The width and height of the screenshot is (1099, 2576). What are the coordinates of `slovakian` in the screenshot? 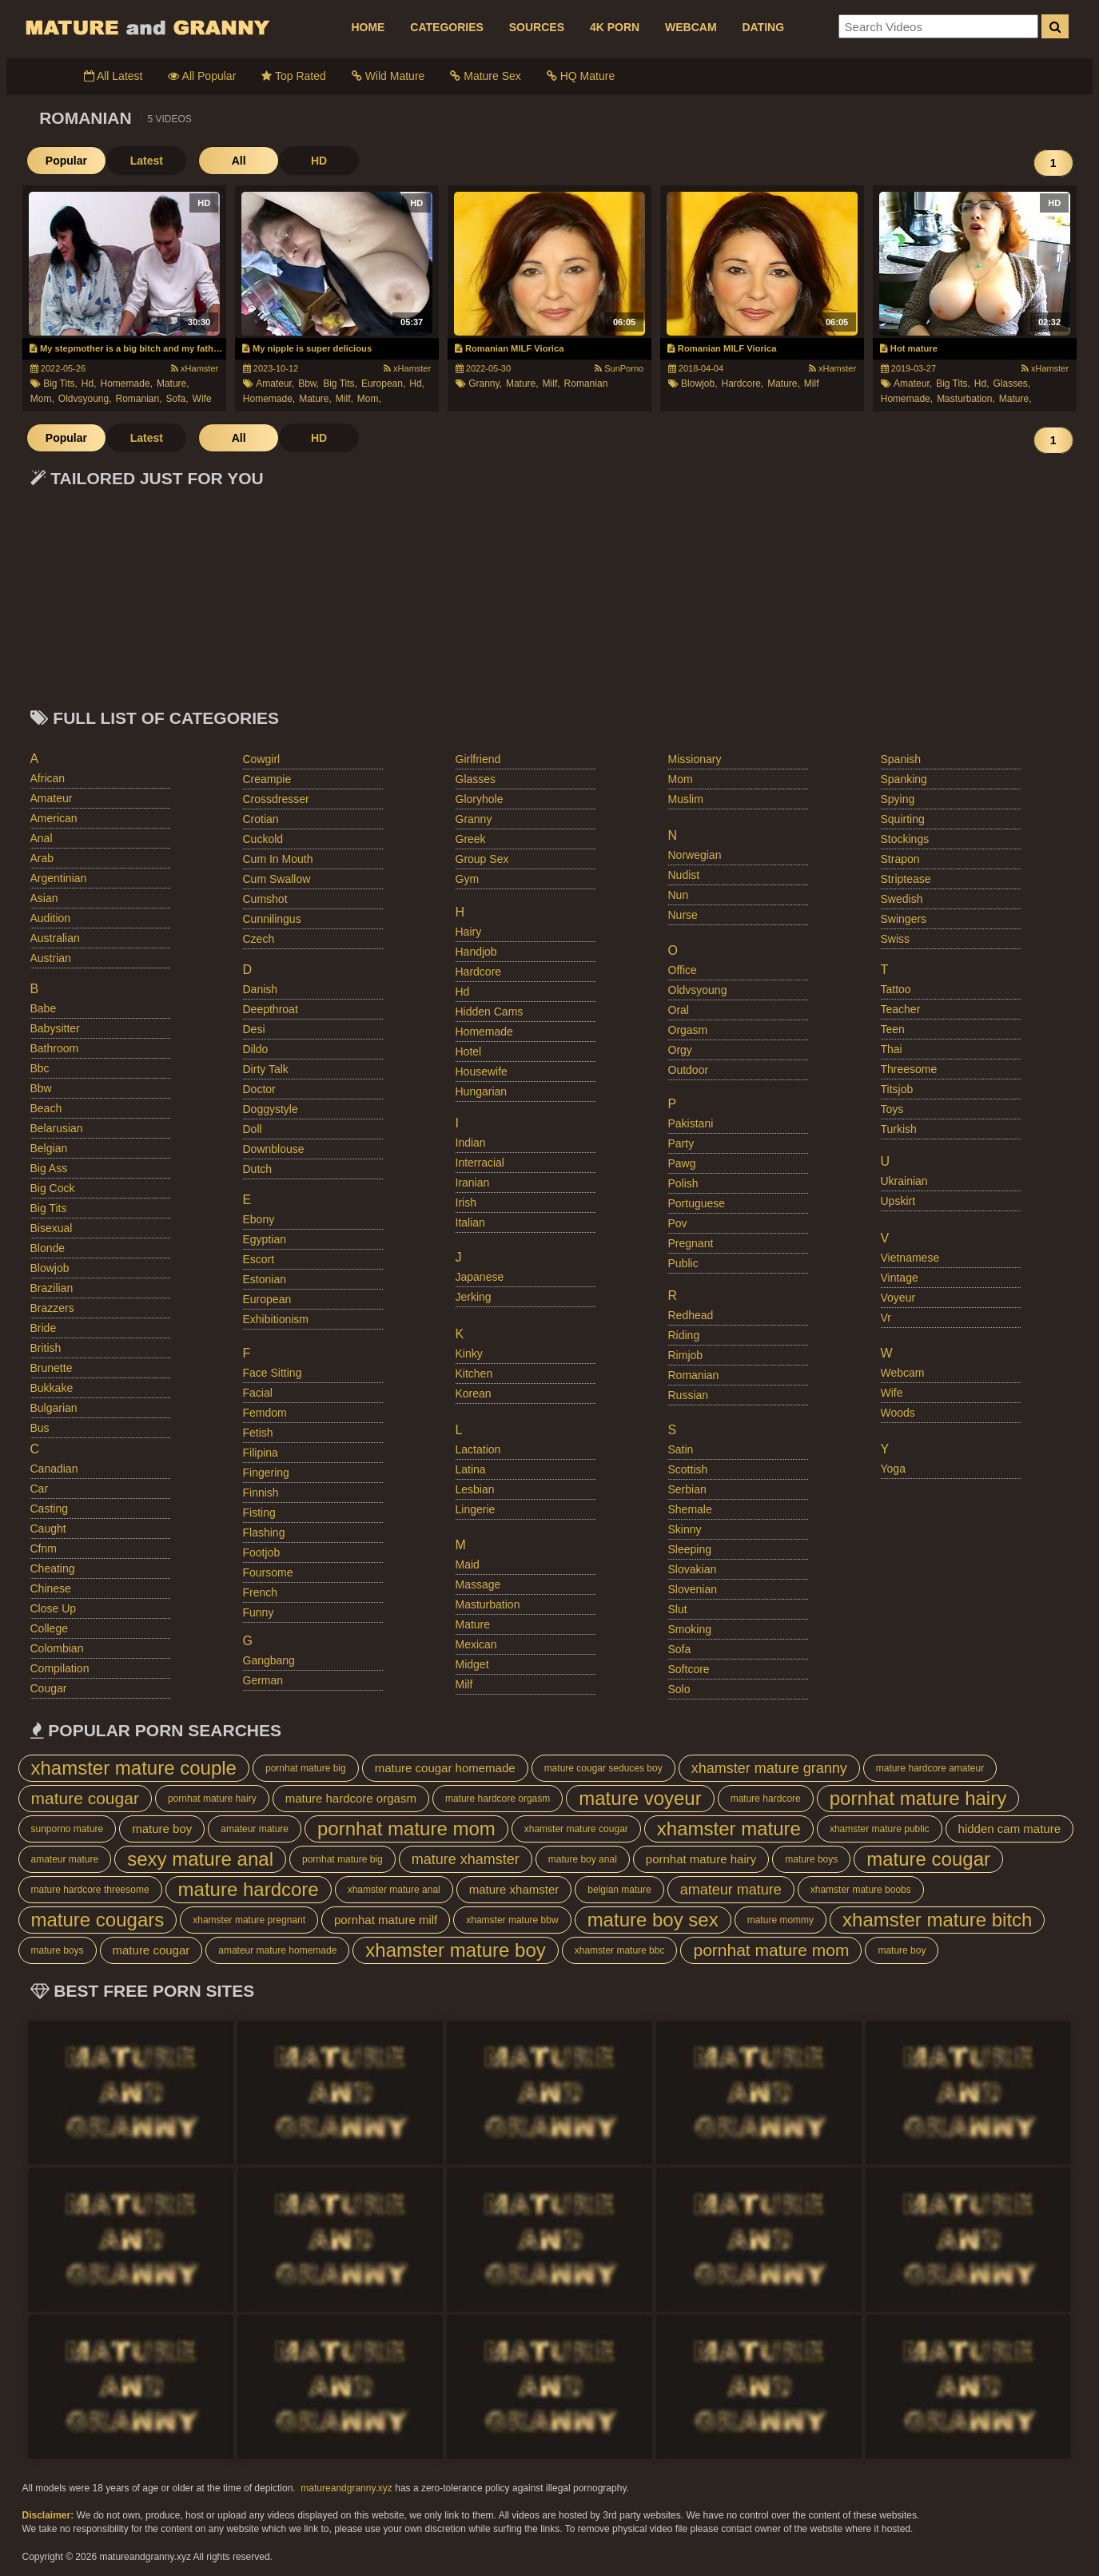 It's located at (692, 1569).